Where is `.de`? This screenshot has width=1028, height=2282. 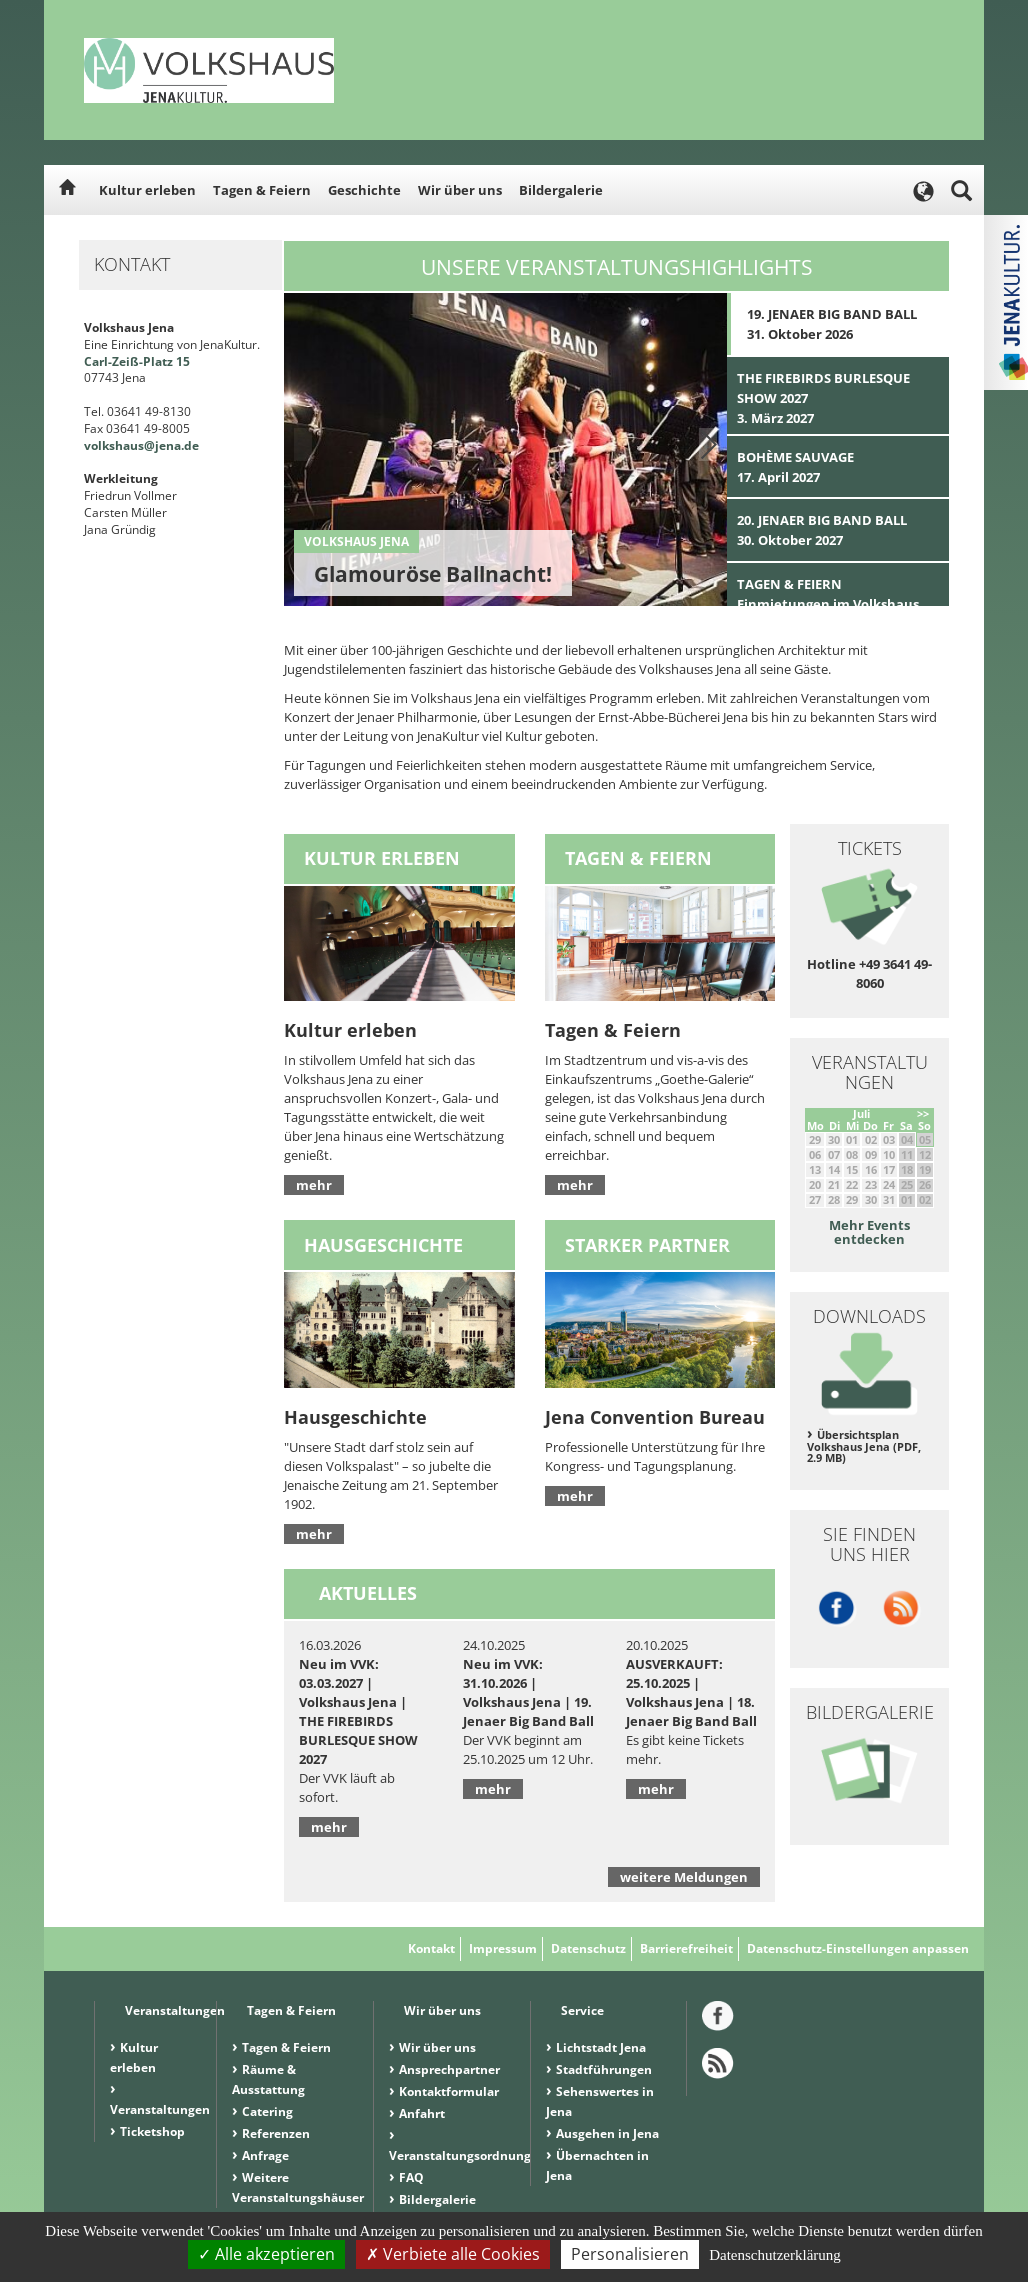
.de is located at coordinates (190, 445).